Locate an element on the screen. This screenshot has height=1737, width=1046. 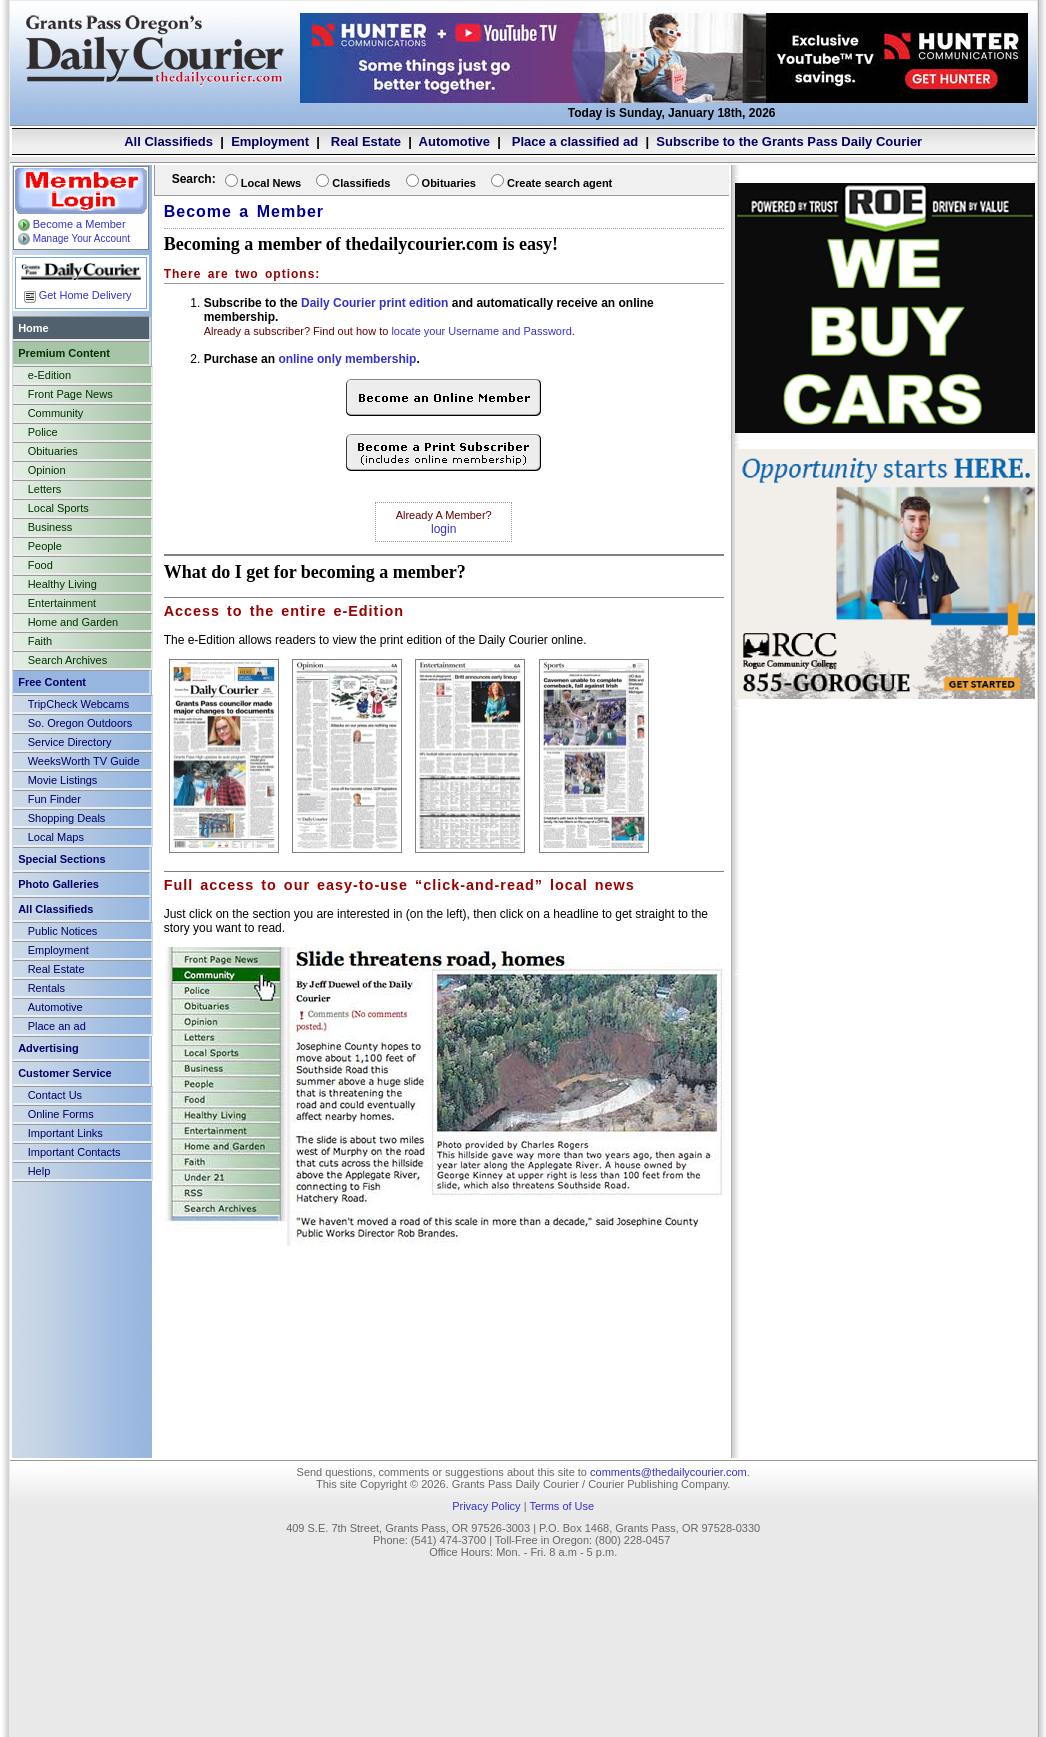
Faith is located at coordinates (40, 641).